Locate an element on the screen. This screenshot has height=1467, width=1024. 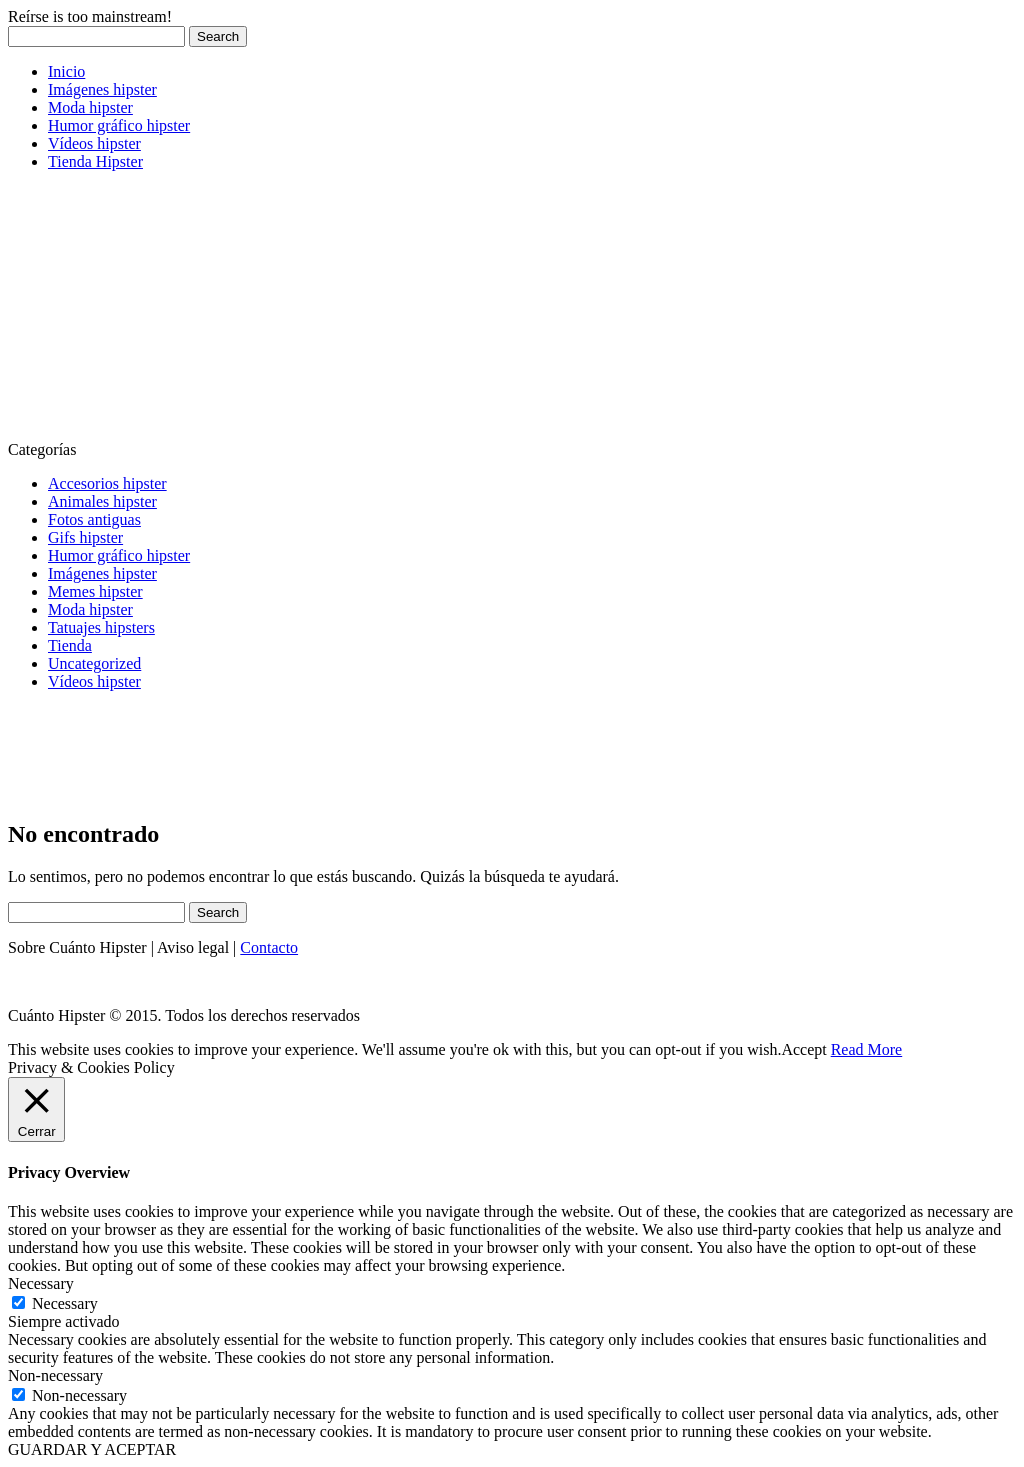
Contacto is located at coordinates (269, 947).